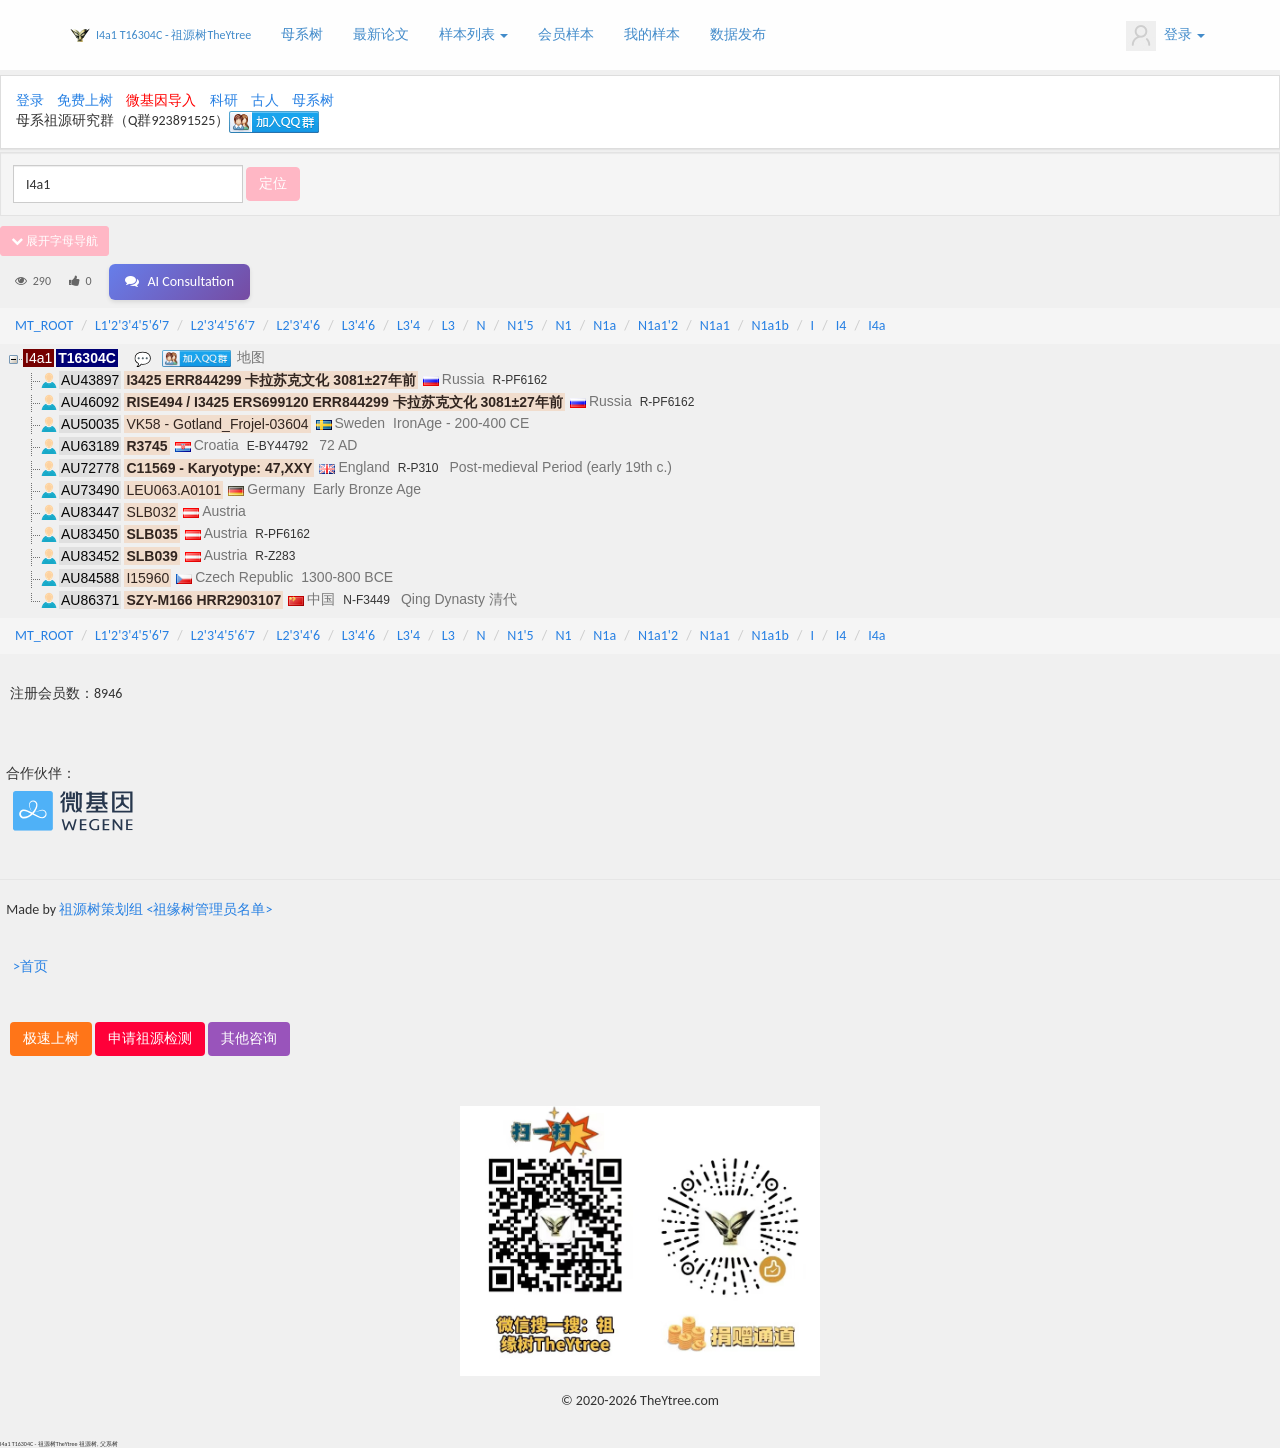  Describe the element at coordinates (408, 325) in the screenshot. I see `L3'4` at that location.